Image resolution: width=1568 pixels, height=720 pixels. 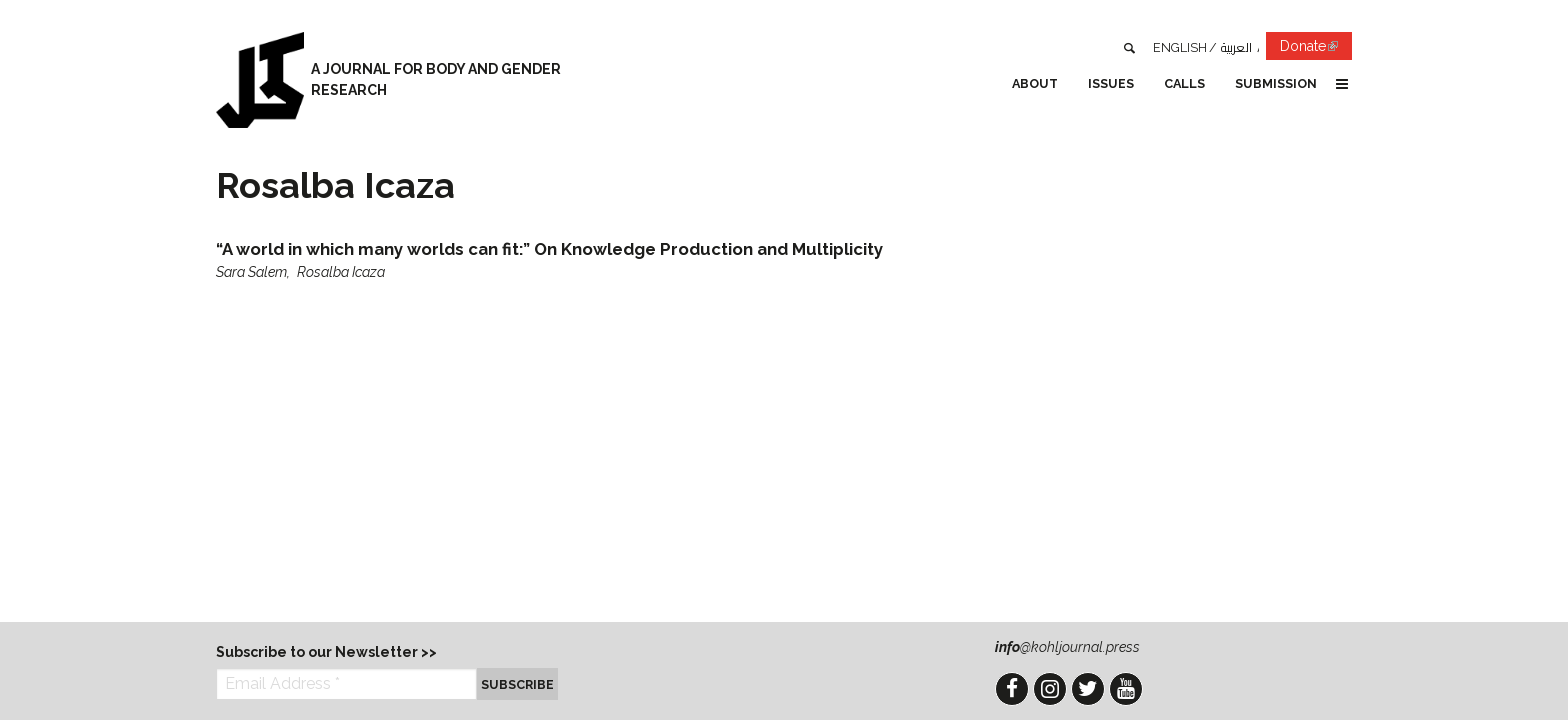 I want to click on English, so click(x=1180, y=47).